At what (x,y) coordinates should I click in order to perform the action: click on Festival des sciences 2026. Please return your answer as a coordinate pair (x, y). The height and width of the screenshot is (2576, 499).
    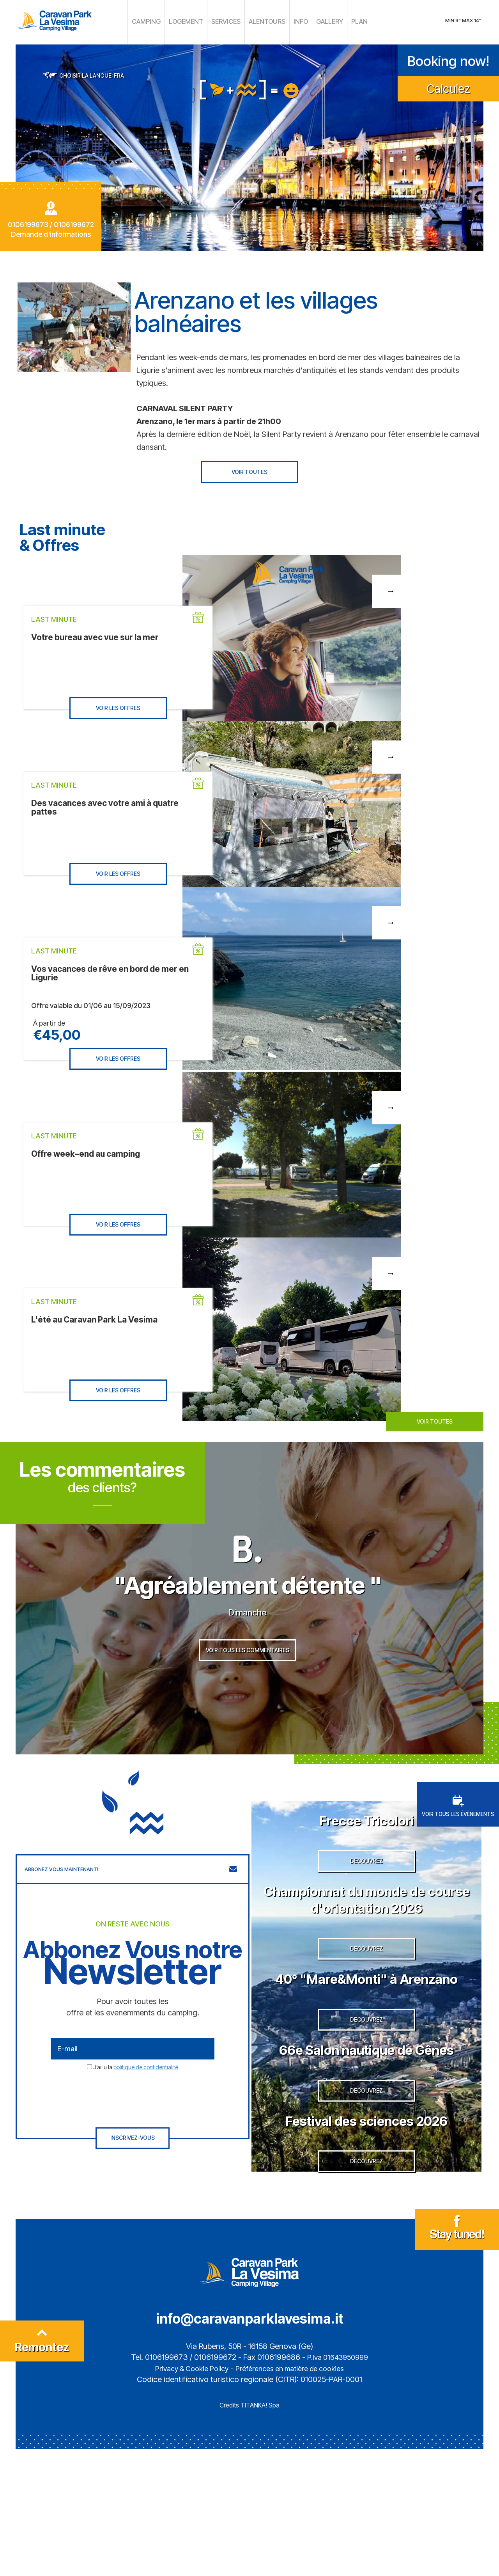
    Looking at the image, I should click on (366, 2234).